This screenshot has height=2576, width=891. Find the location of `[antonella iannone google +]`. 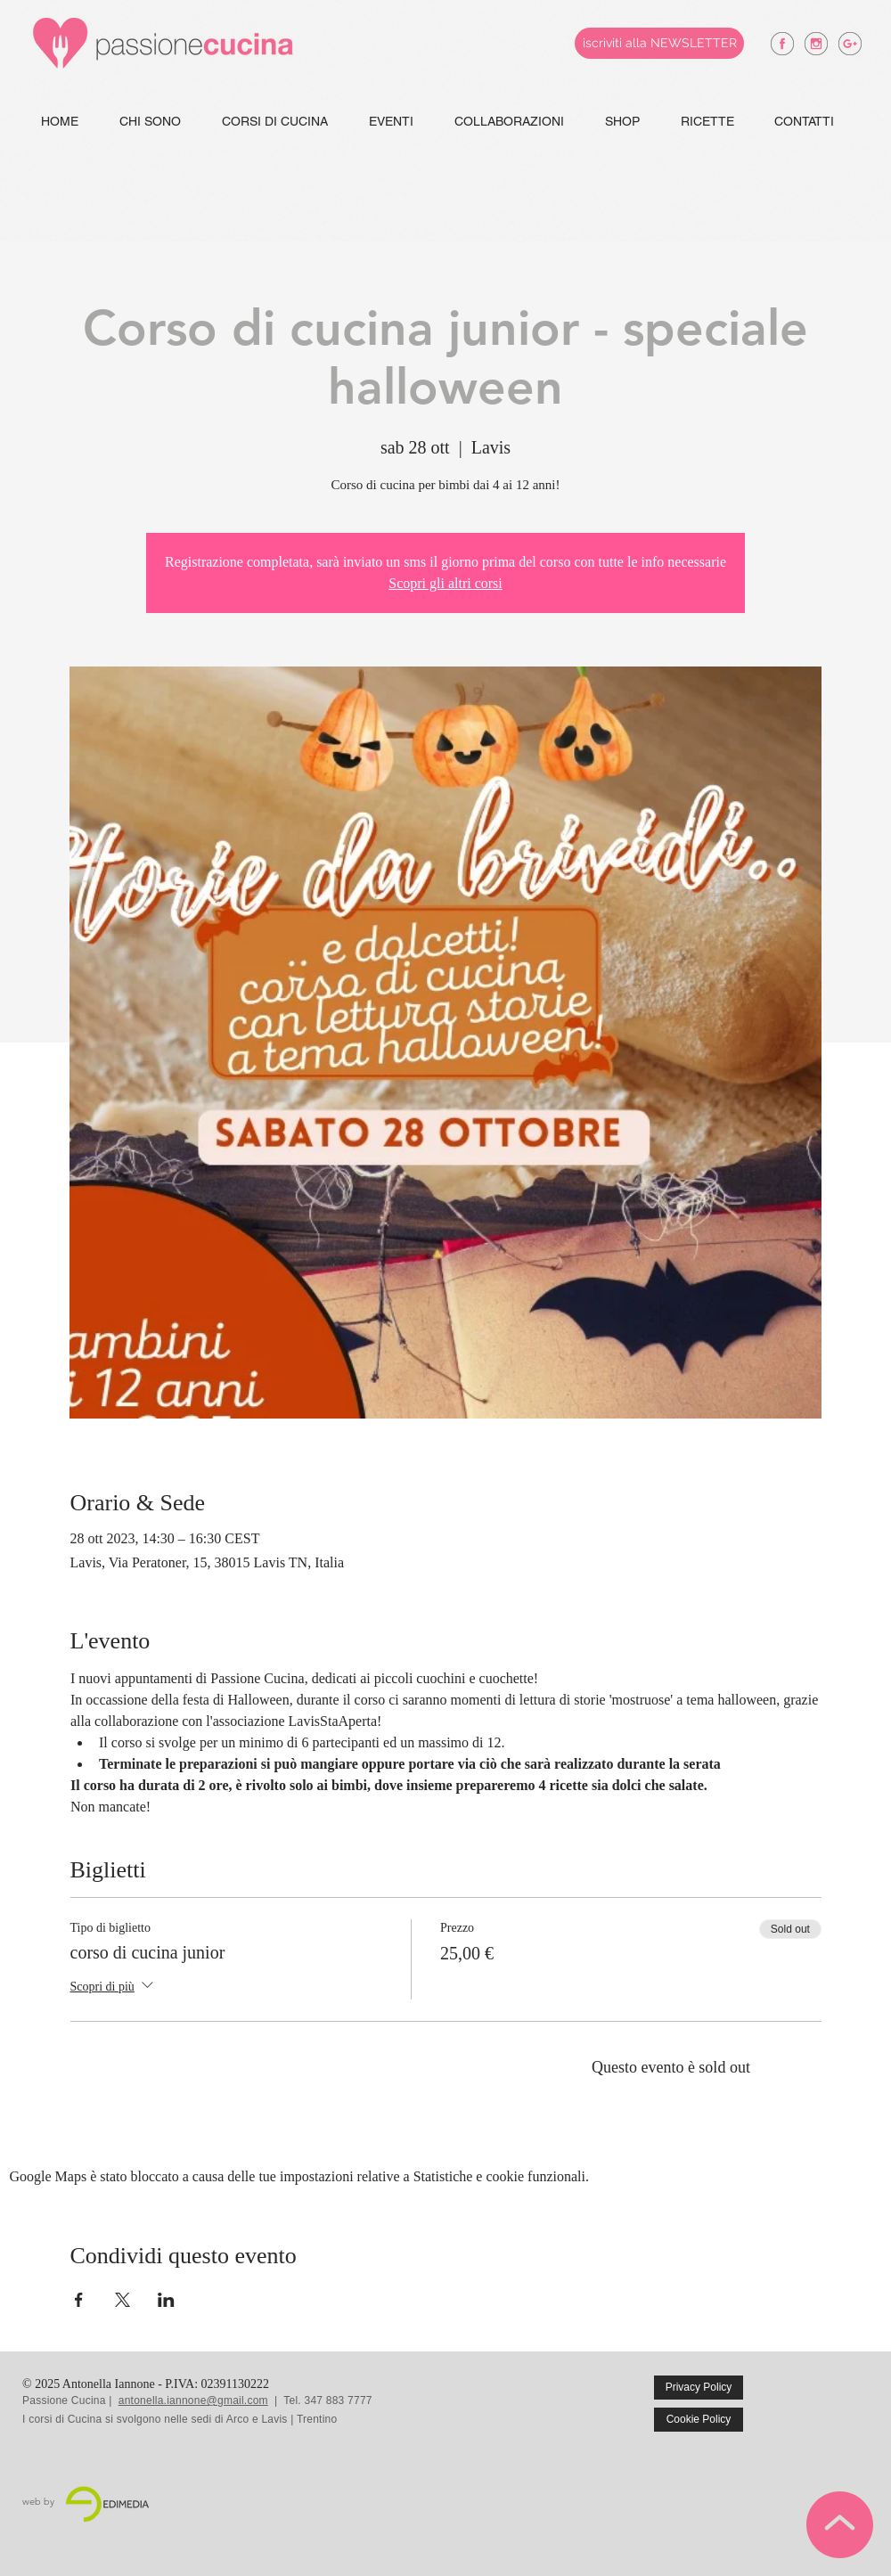

[antonella iannone google +] is located at coordinates (850, 43).